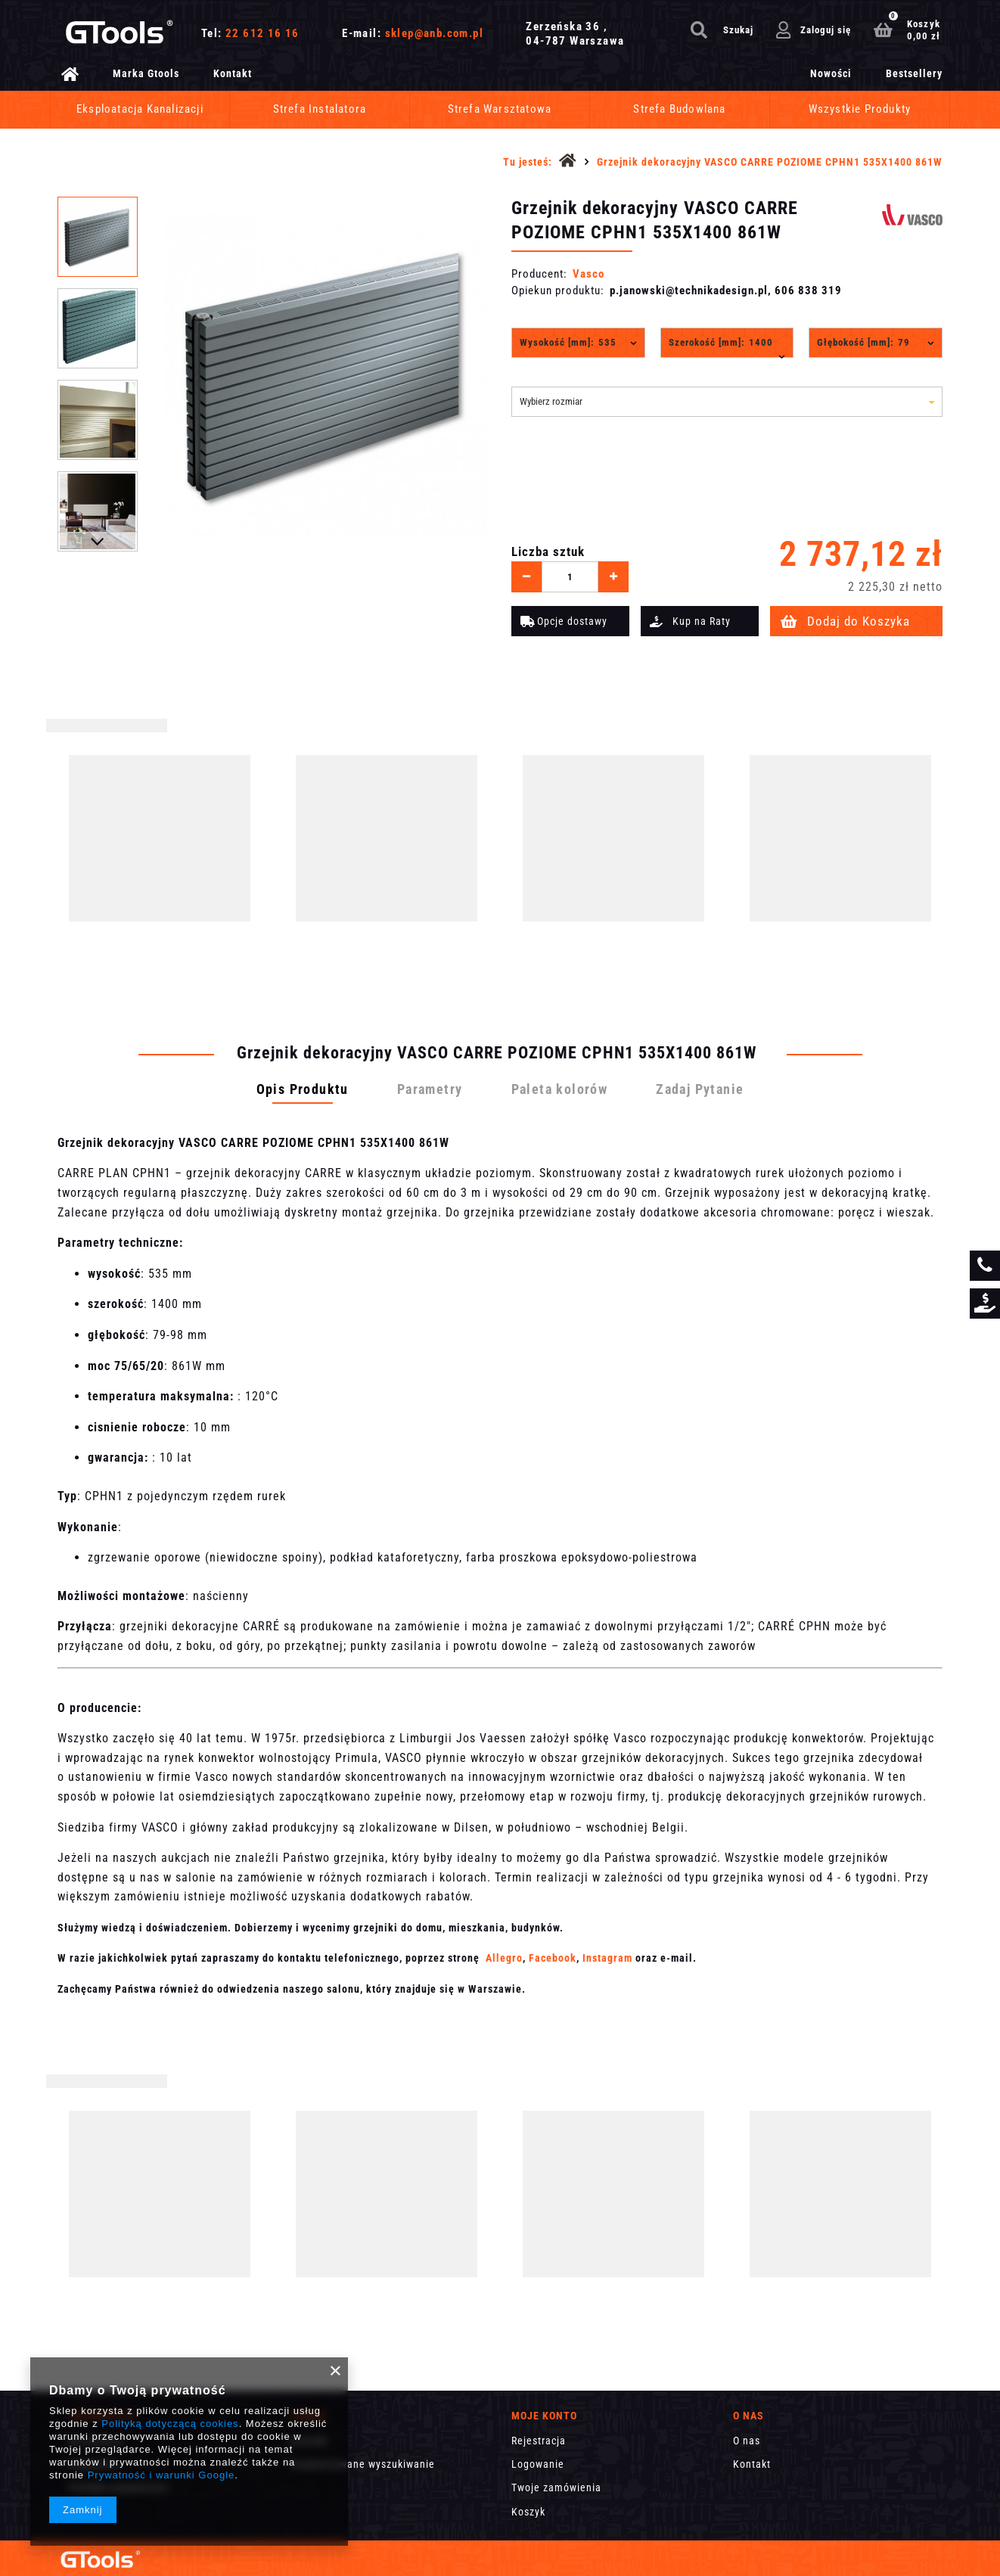 This screenshot has height=2576, width=1000. What do you see at coordinates (320, 109) in the screenshot?
I see `Strefa Instalatora` at bounding box center [320, 109].